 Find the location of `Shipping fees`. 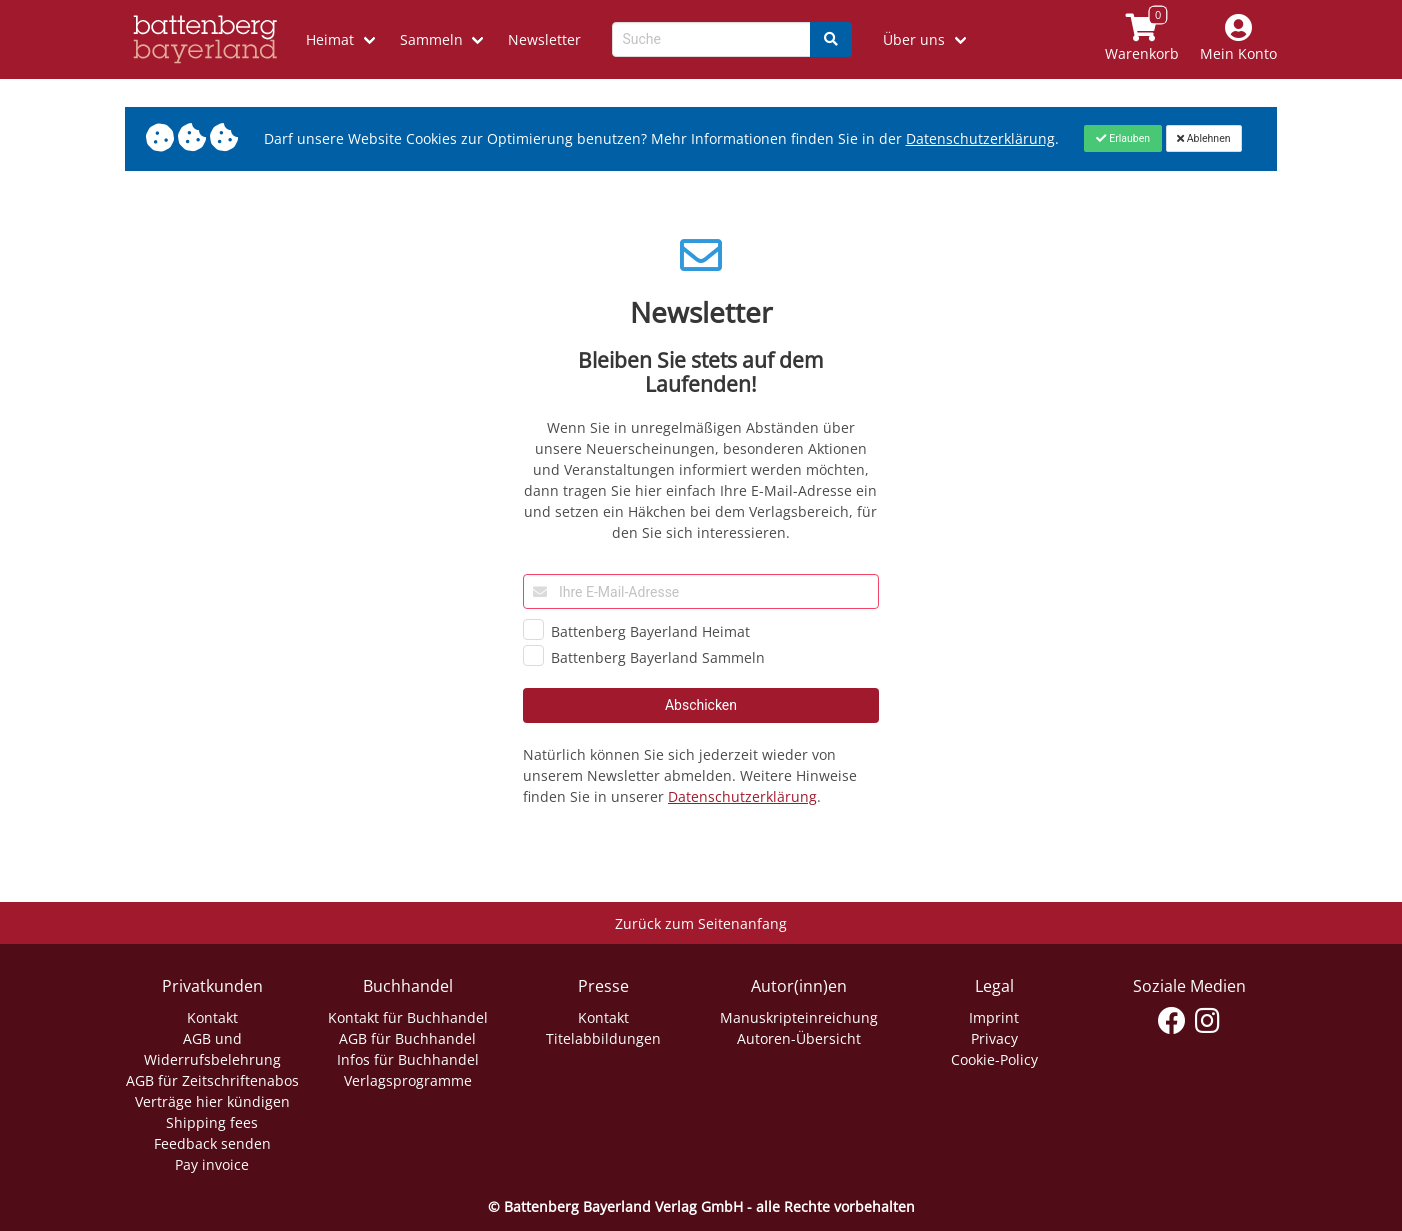

Shipping fees is located at coordinates (212, 1122).